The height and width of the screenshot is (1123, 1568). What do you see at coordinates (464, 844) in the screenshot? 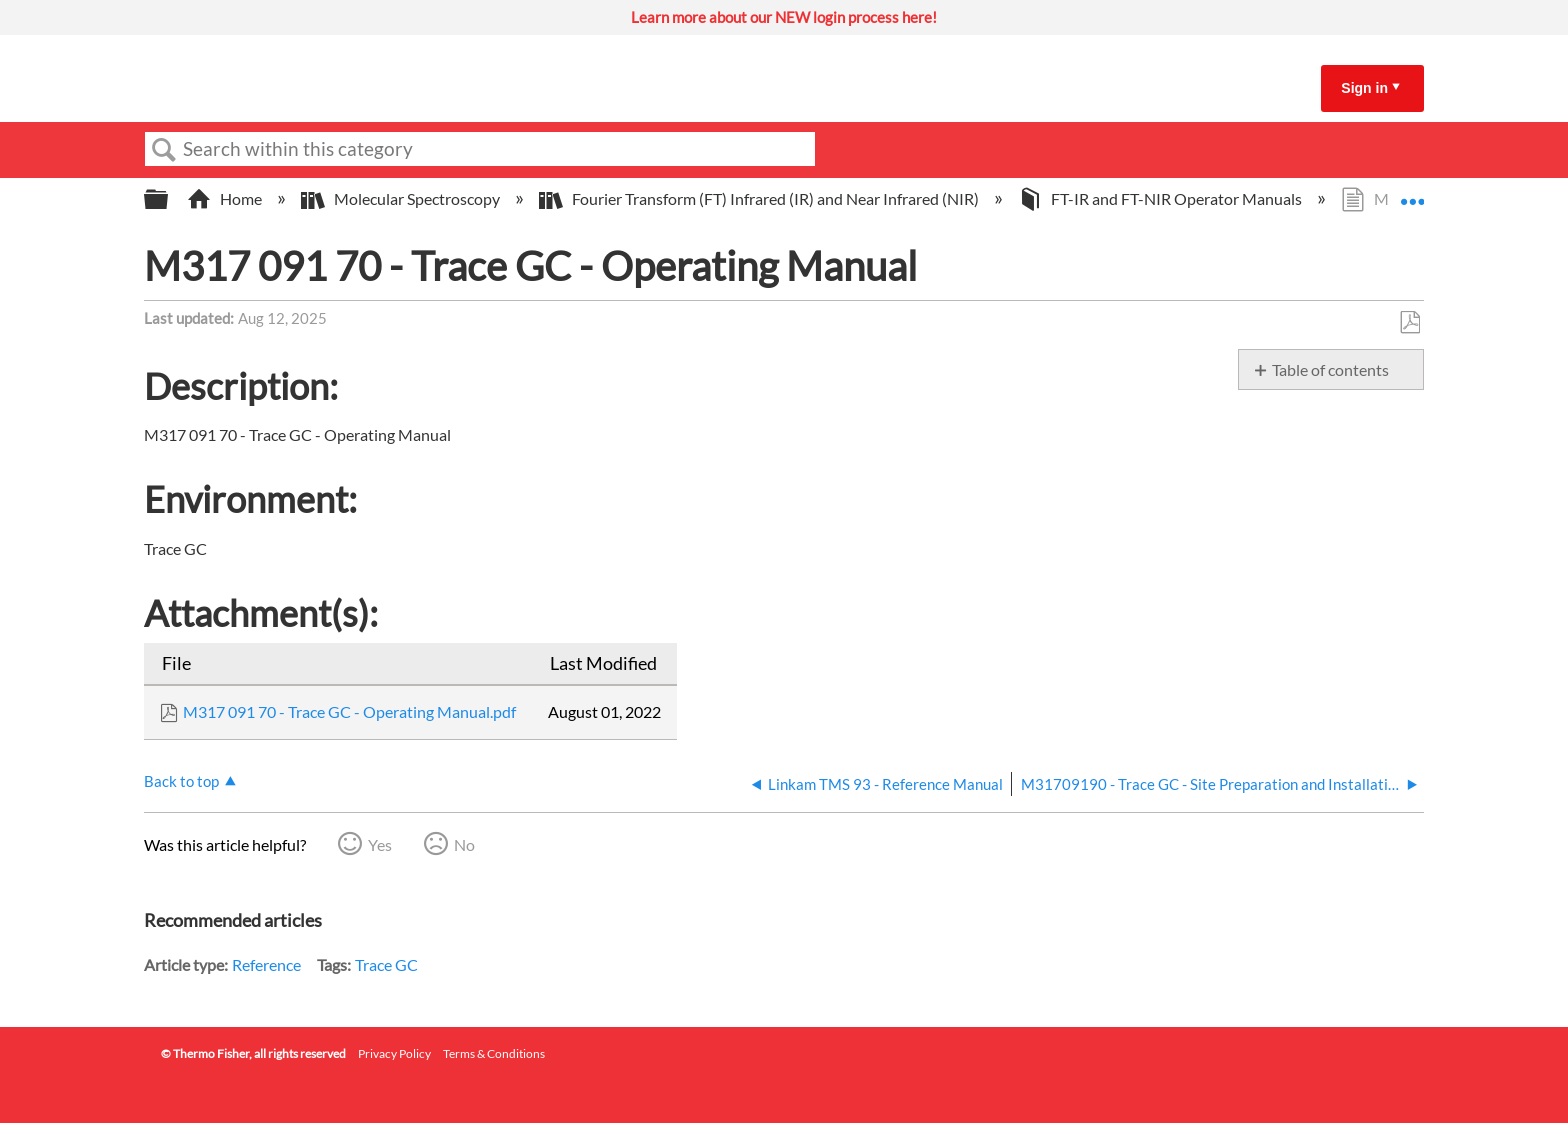
I see `No` at bounding box center [464, 844].